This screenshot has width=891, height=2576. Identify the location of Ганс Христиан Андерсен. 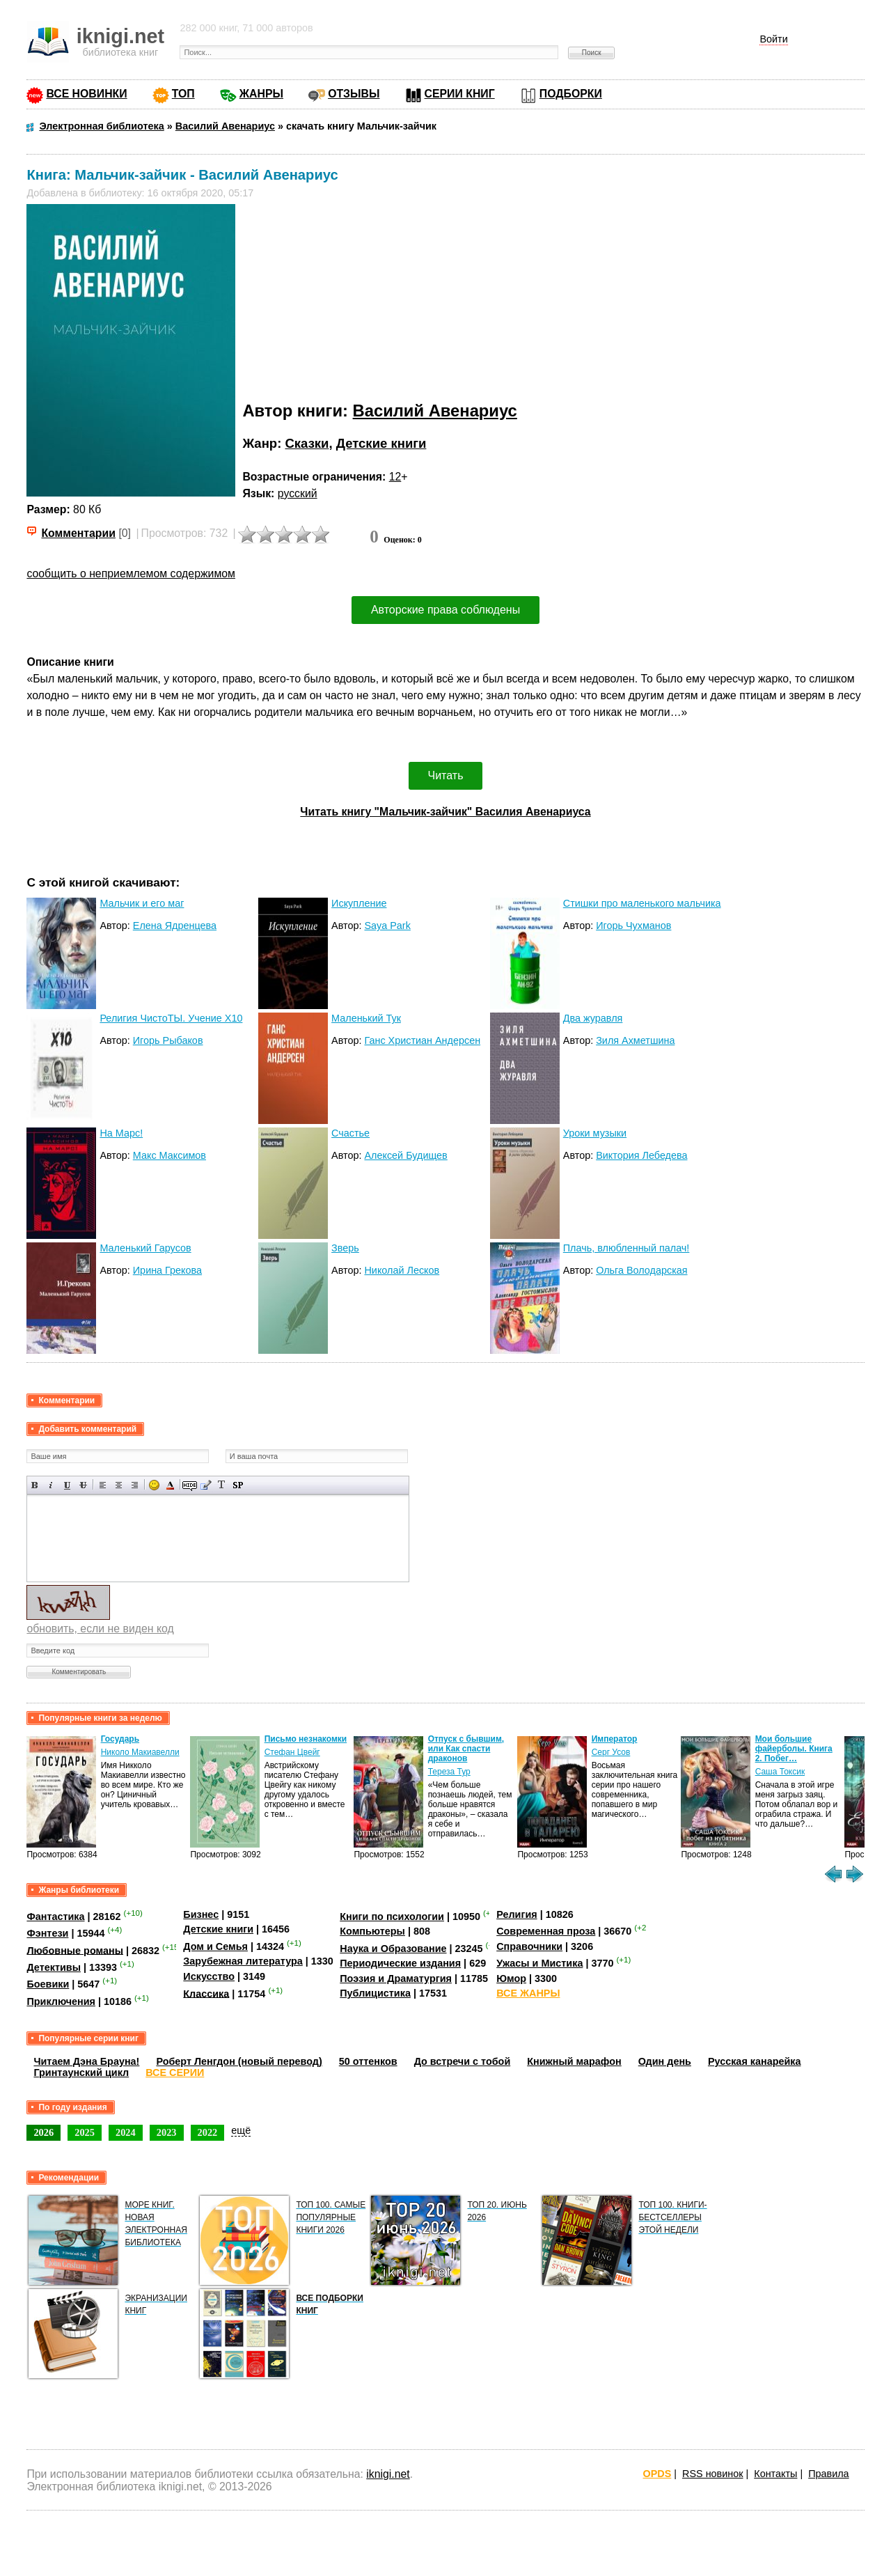
(422, 1040).